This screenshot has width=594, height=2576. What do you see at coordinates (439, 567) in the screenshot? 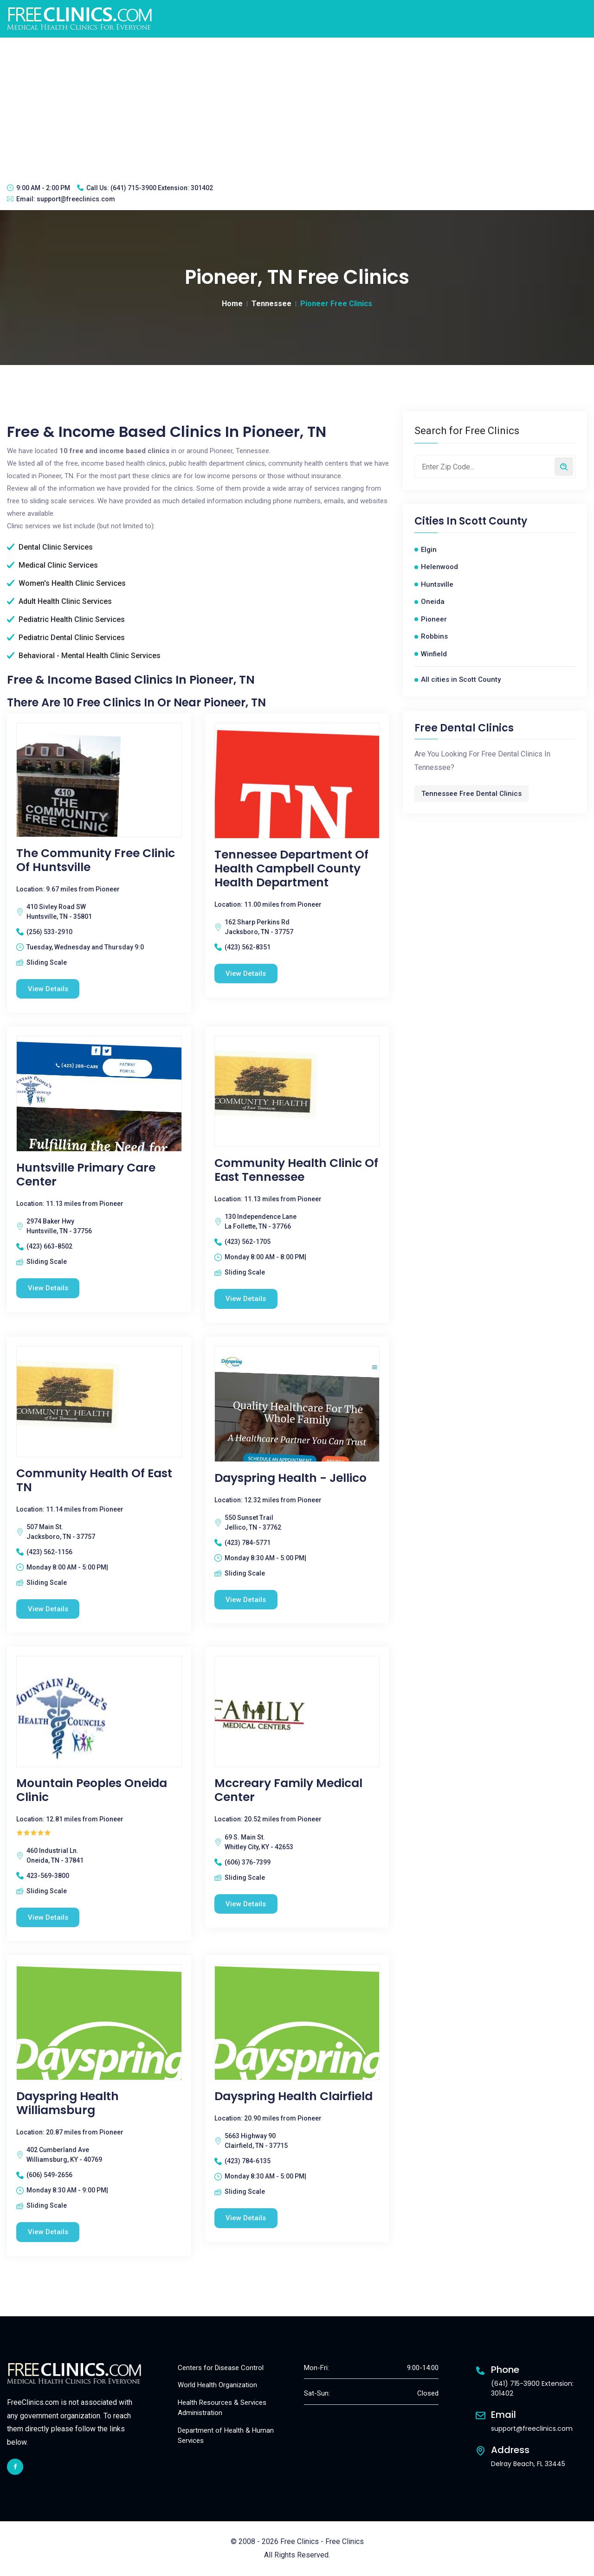
I see `Helenwood` at bounding box center [439, 567].